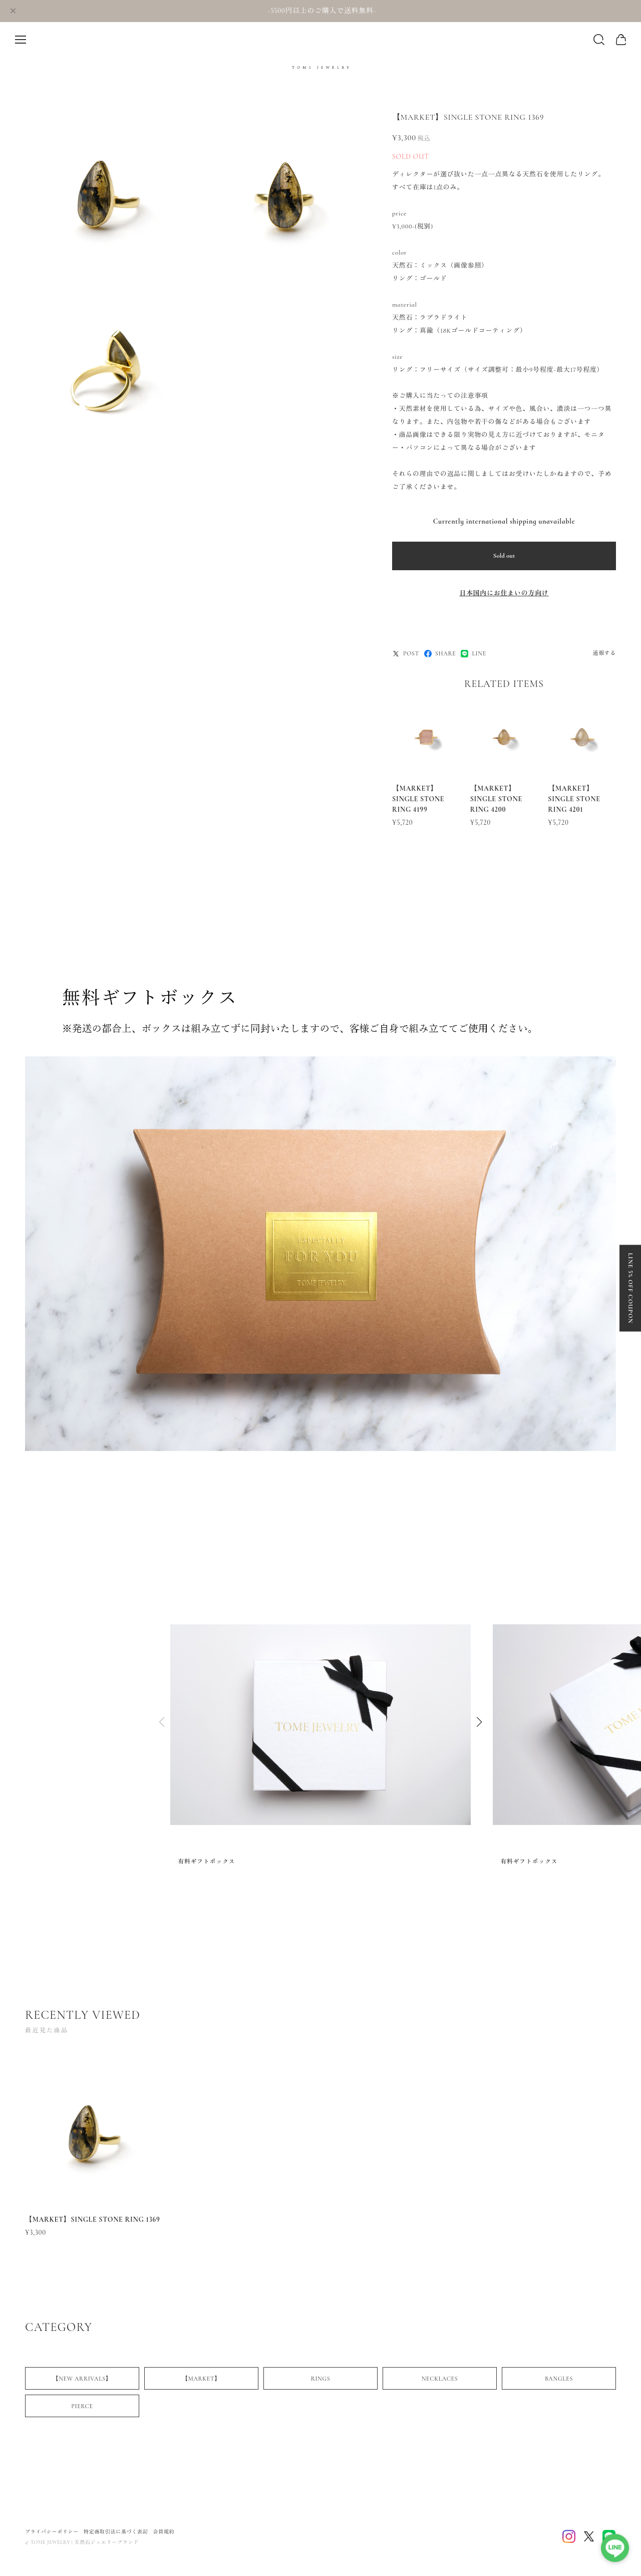  What do you see at coordinates (82, 2409) in the screenshot?
I see `PIERCE` at bounding box center [82, 2409].